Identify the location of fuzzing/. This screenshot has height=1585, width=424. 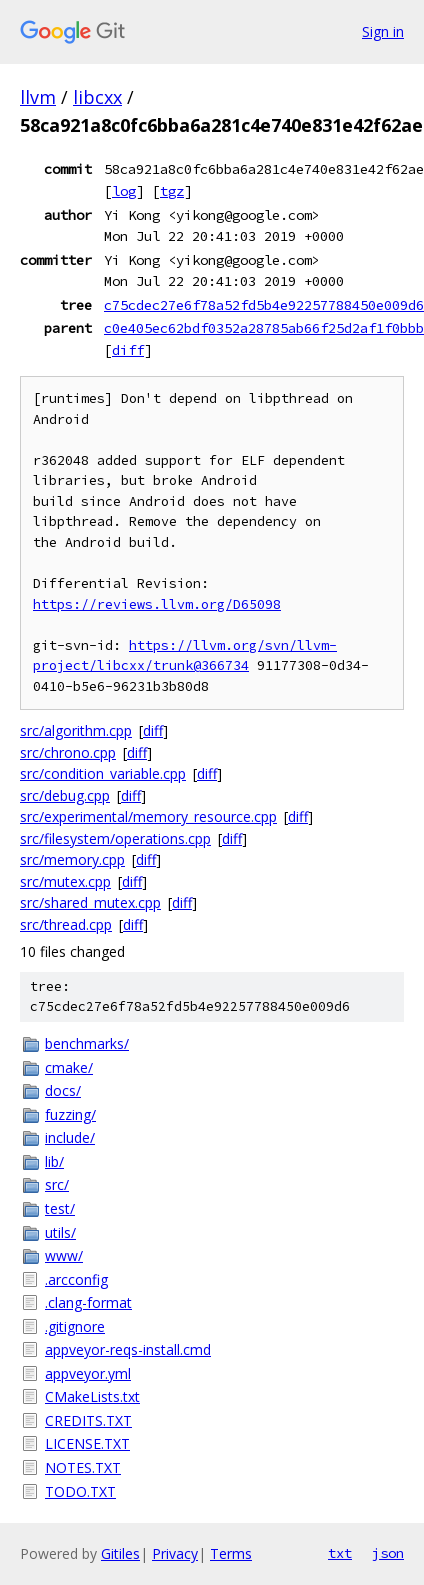
(70, 1114).